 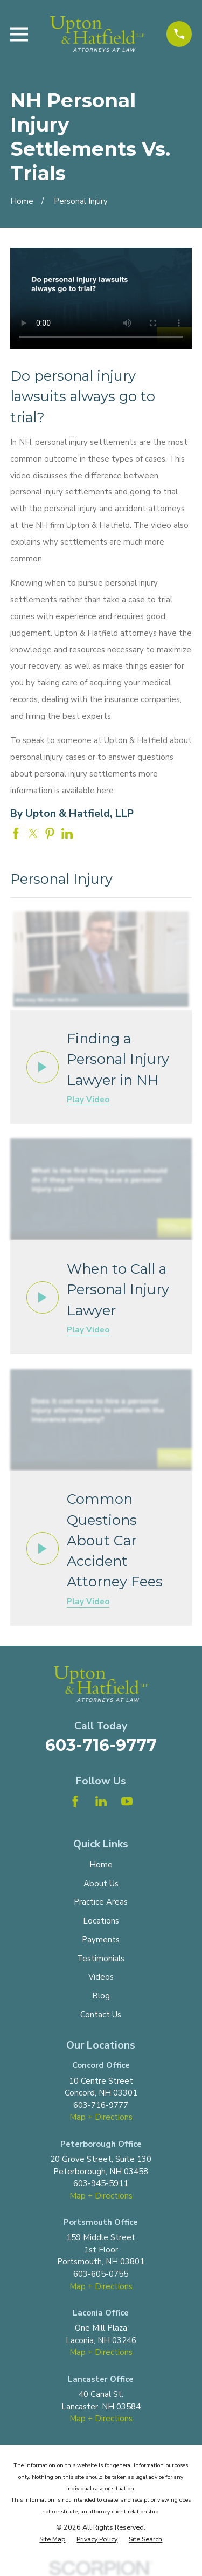 I want to click on Videos, so click(x=101, y=1977).